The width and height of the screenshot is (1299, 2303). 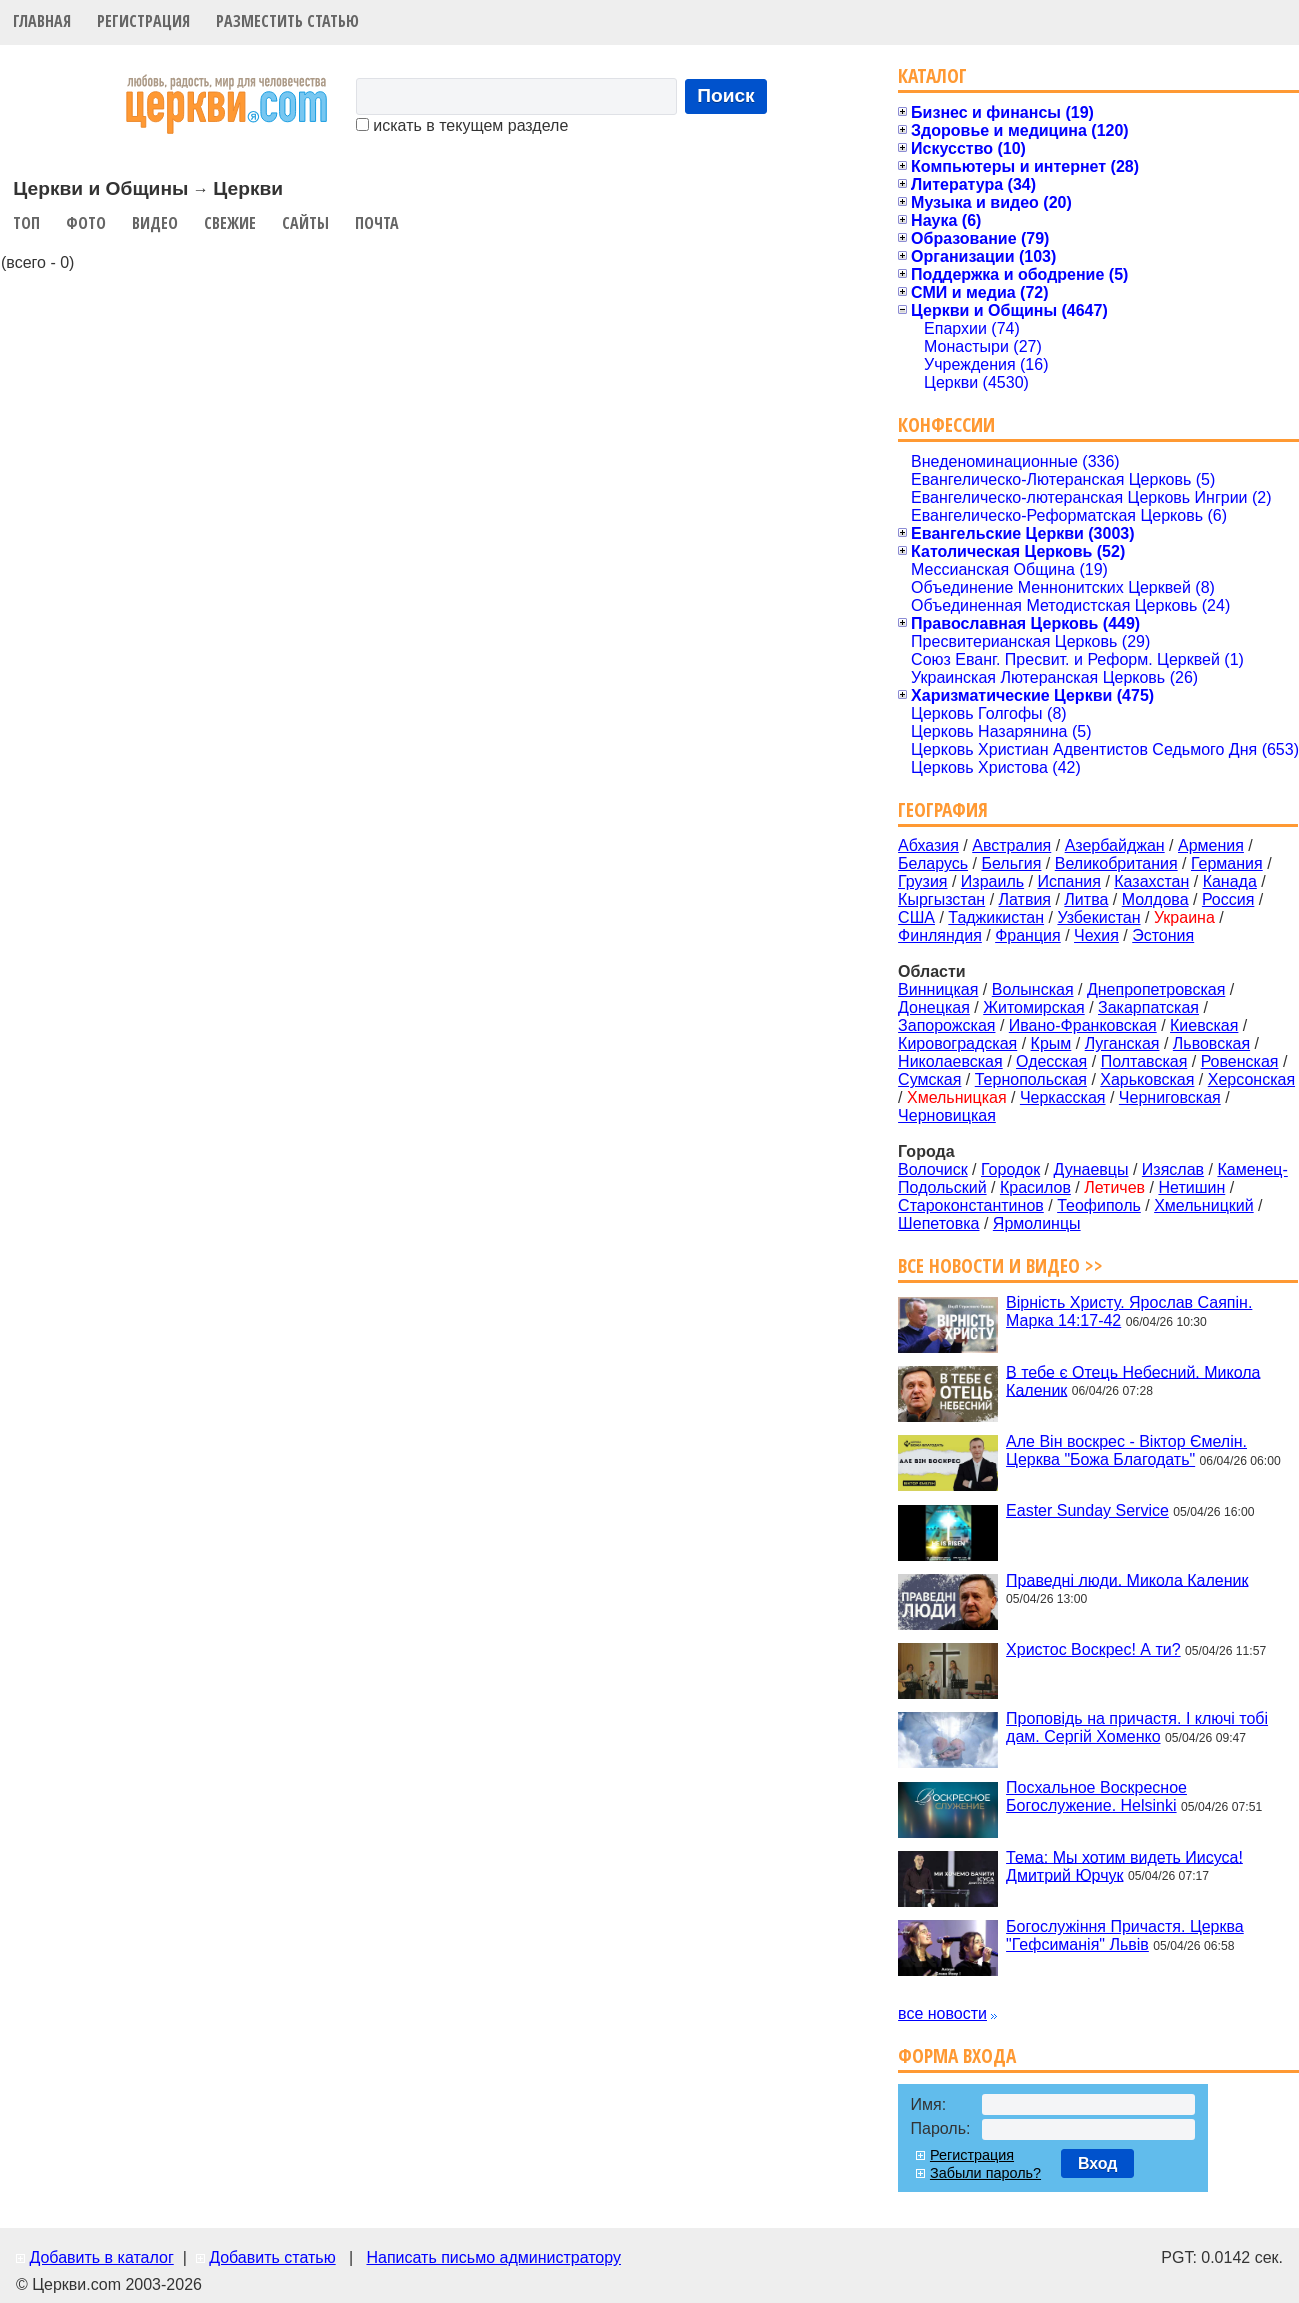 What do you see at coordinates (938, 989) in the screenshot?
I see `Винницкая` at bounding box center [938, 989].